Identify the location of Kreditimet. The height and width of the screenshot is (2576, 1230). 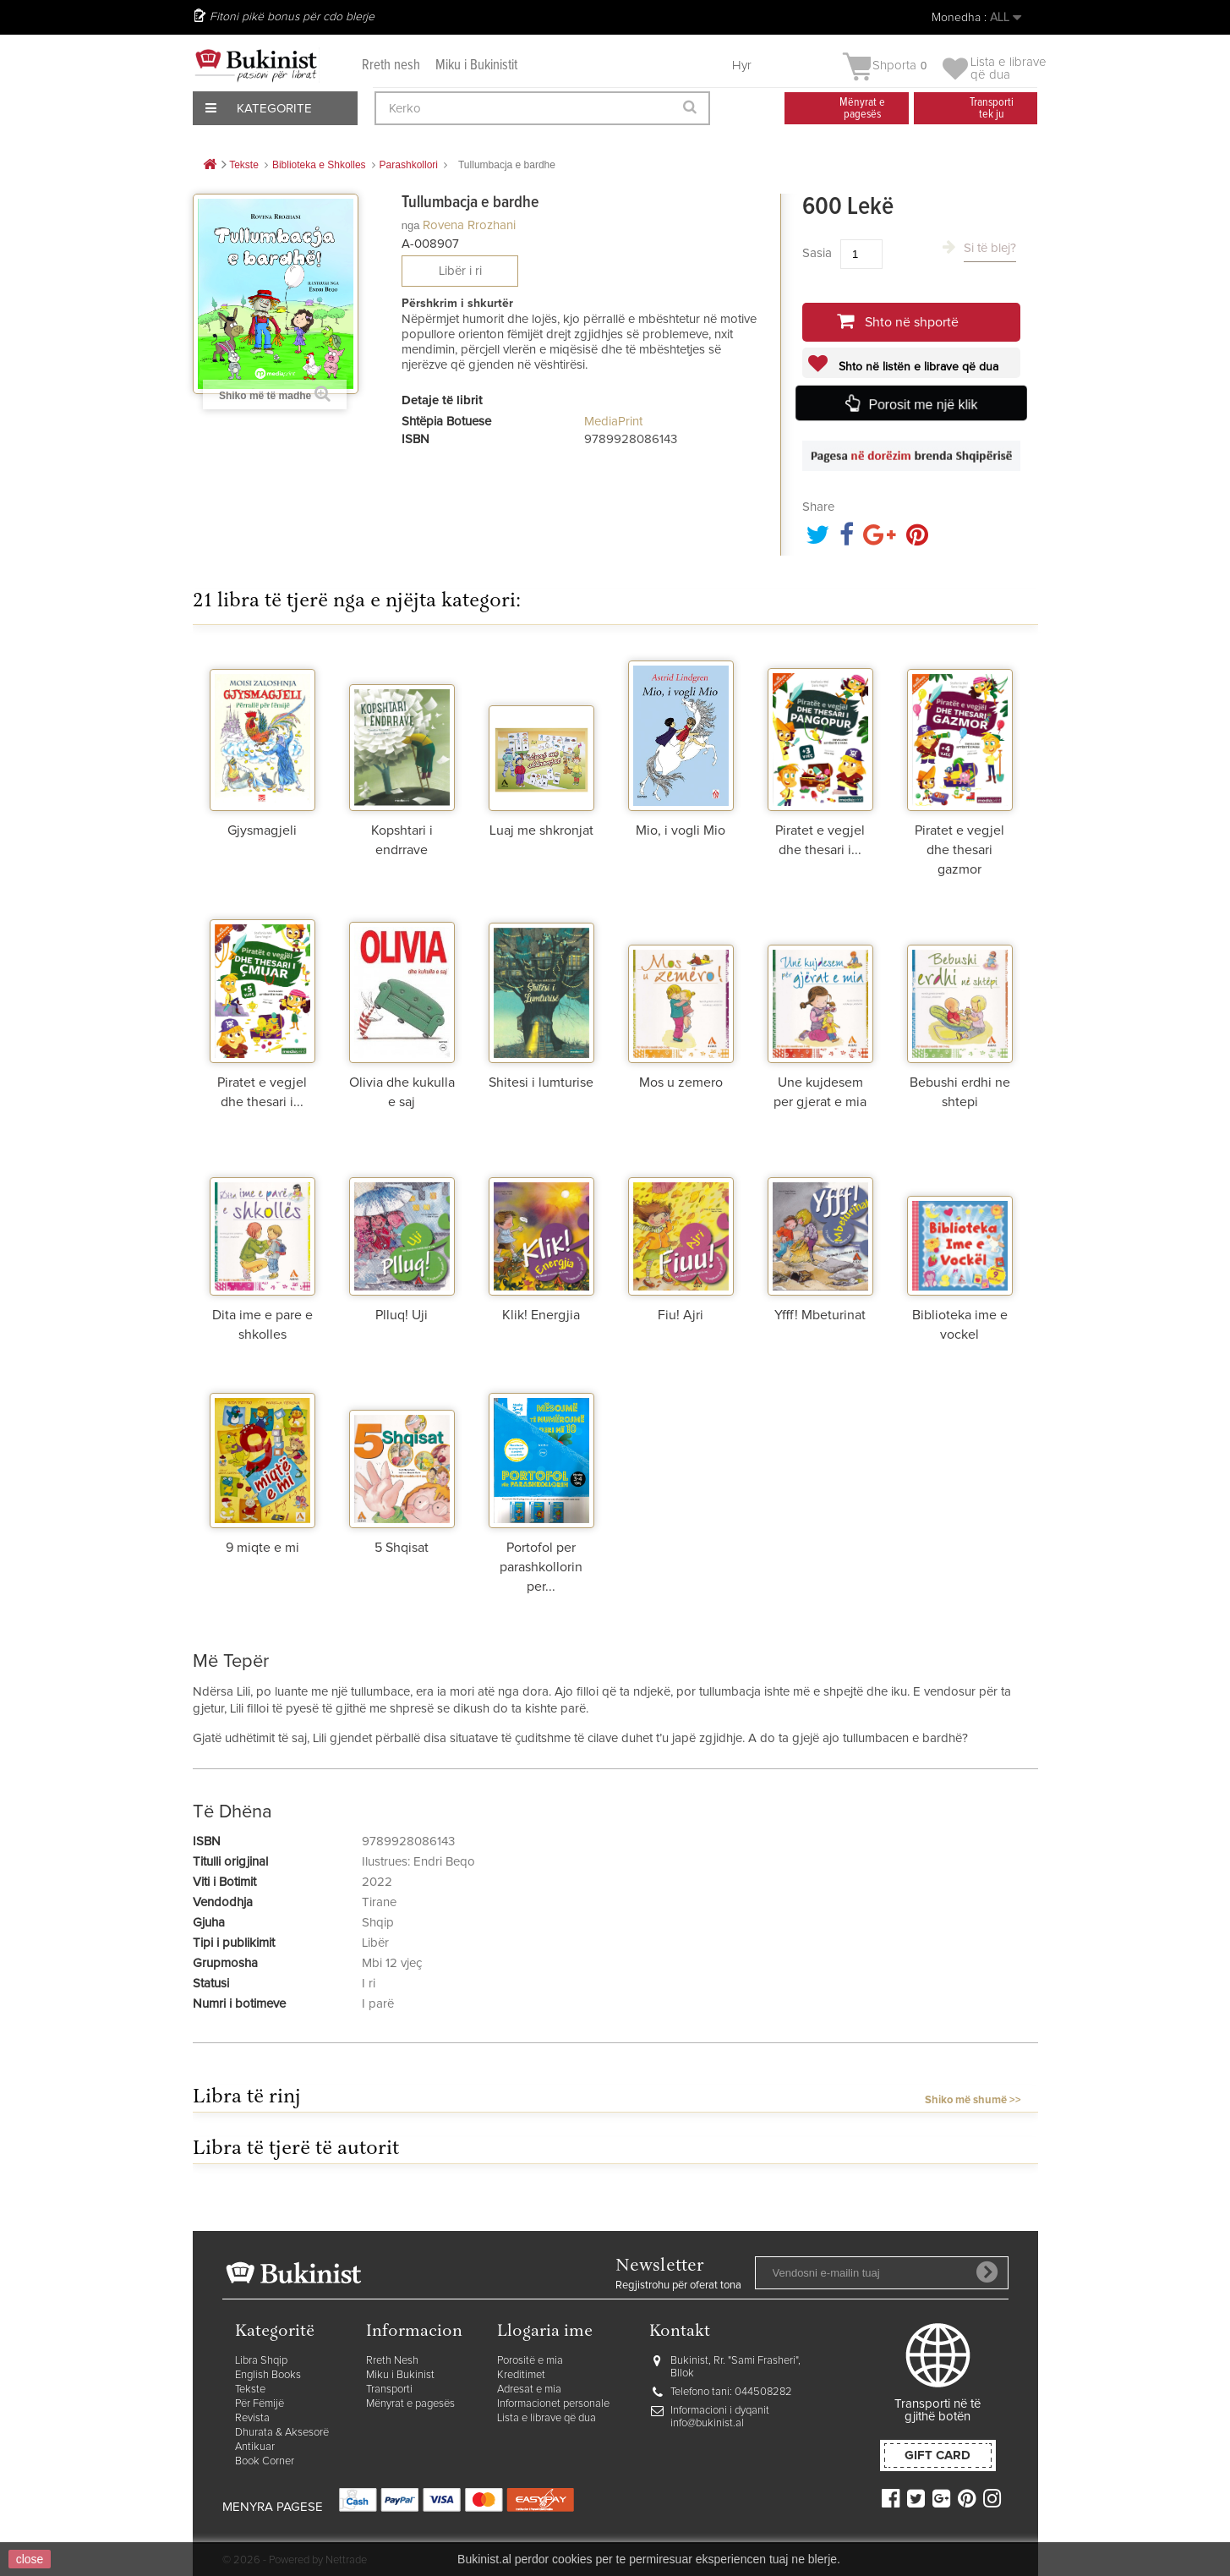
(521, 2375).